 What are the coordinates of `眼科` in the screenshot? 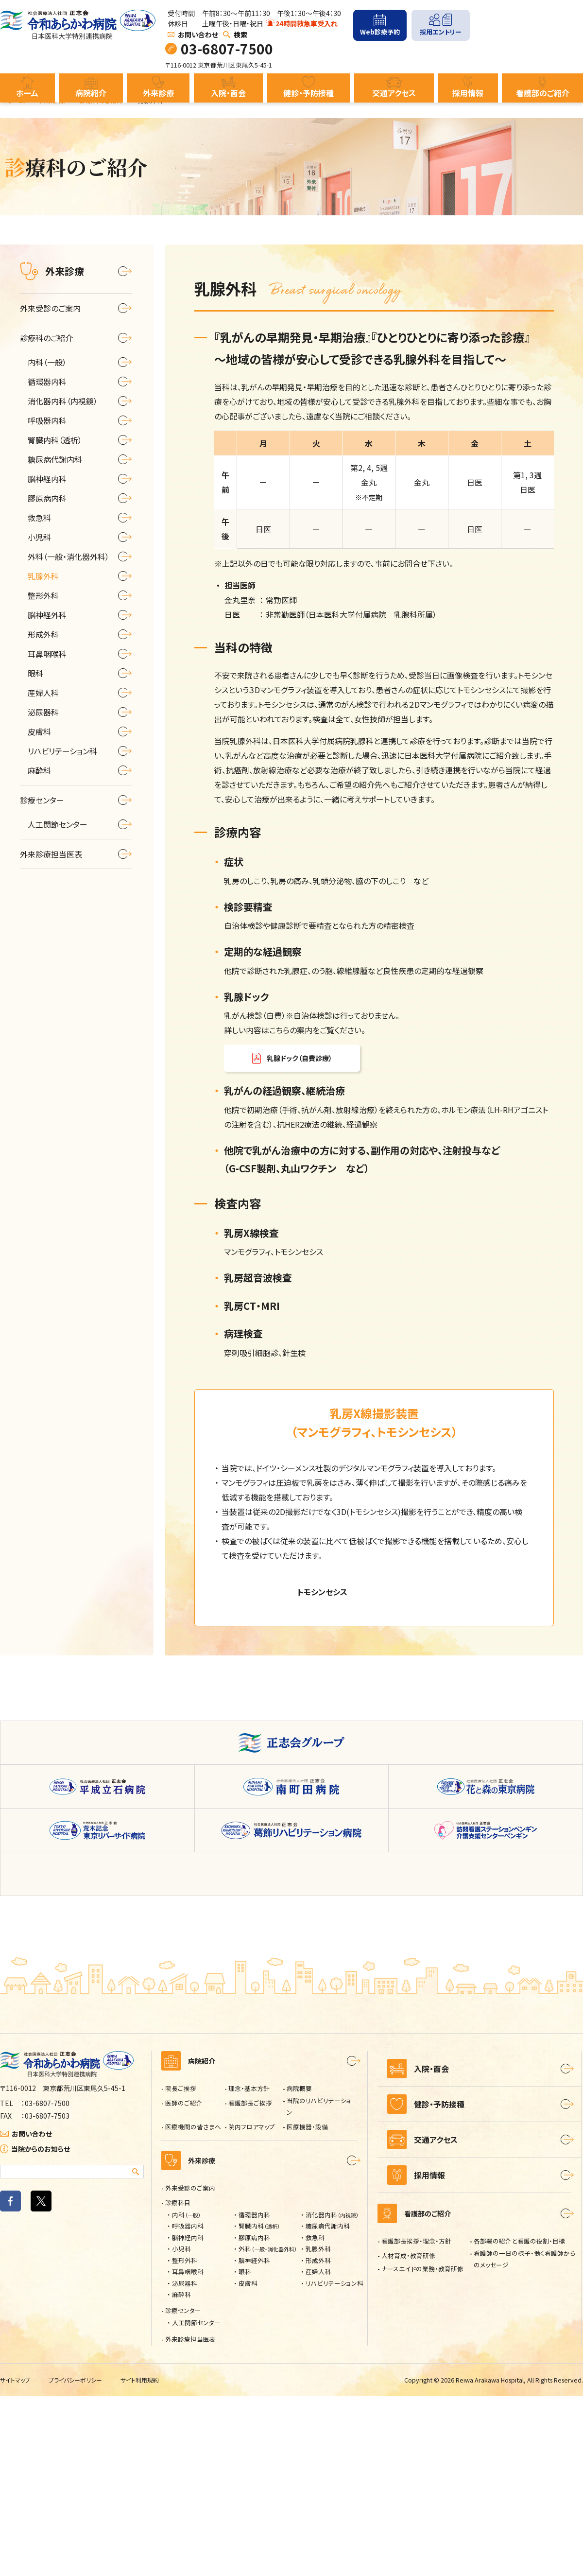 It's located at (245, 2451).